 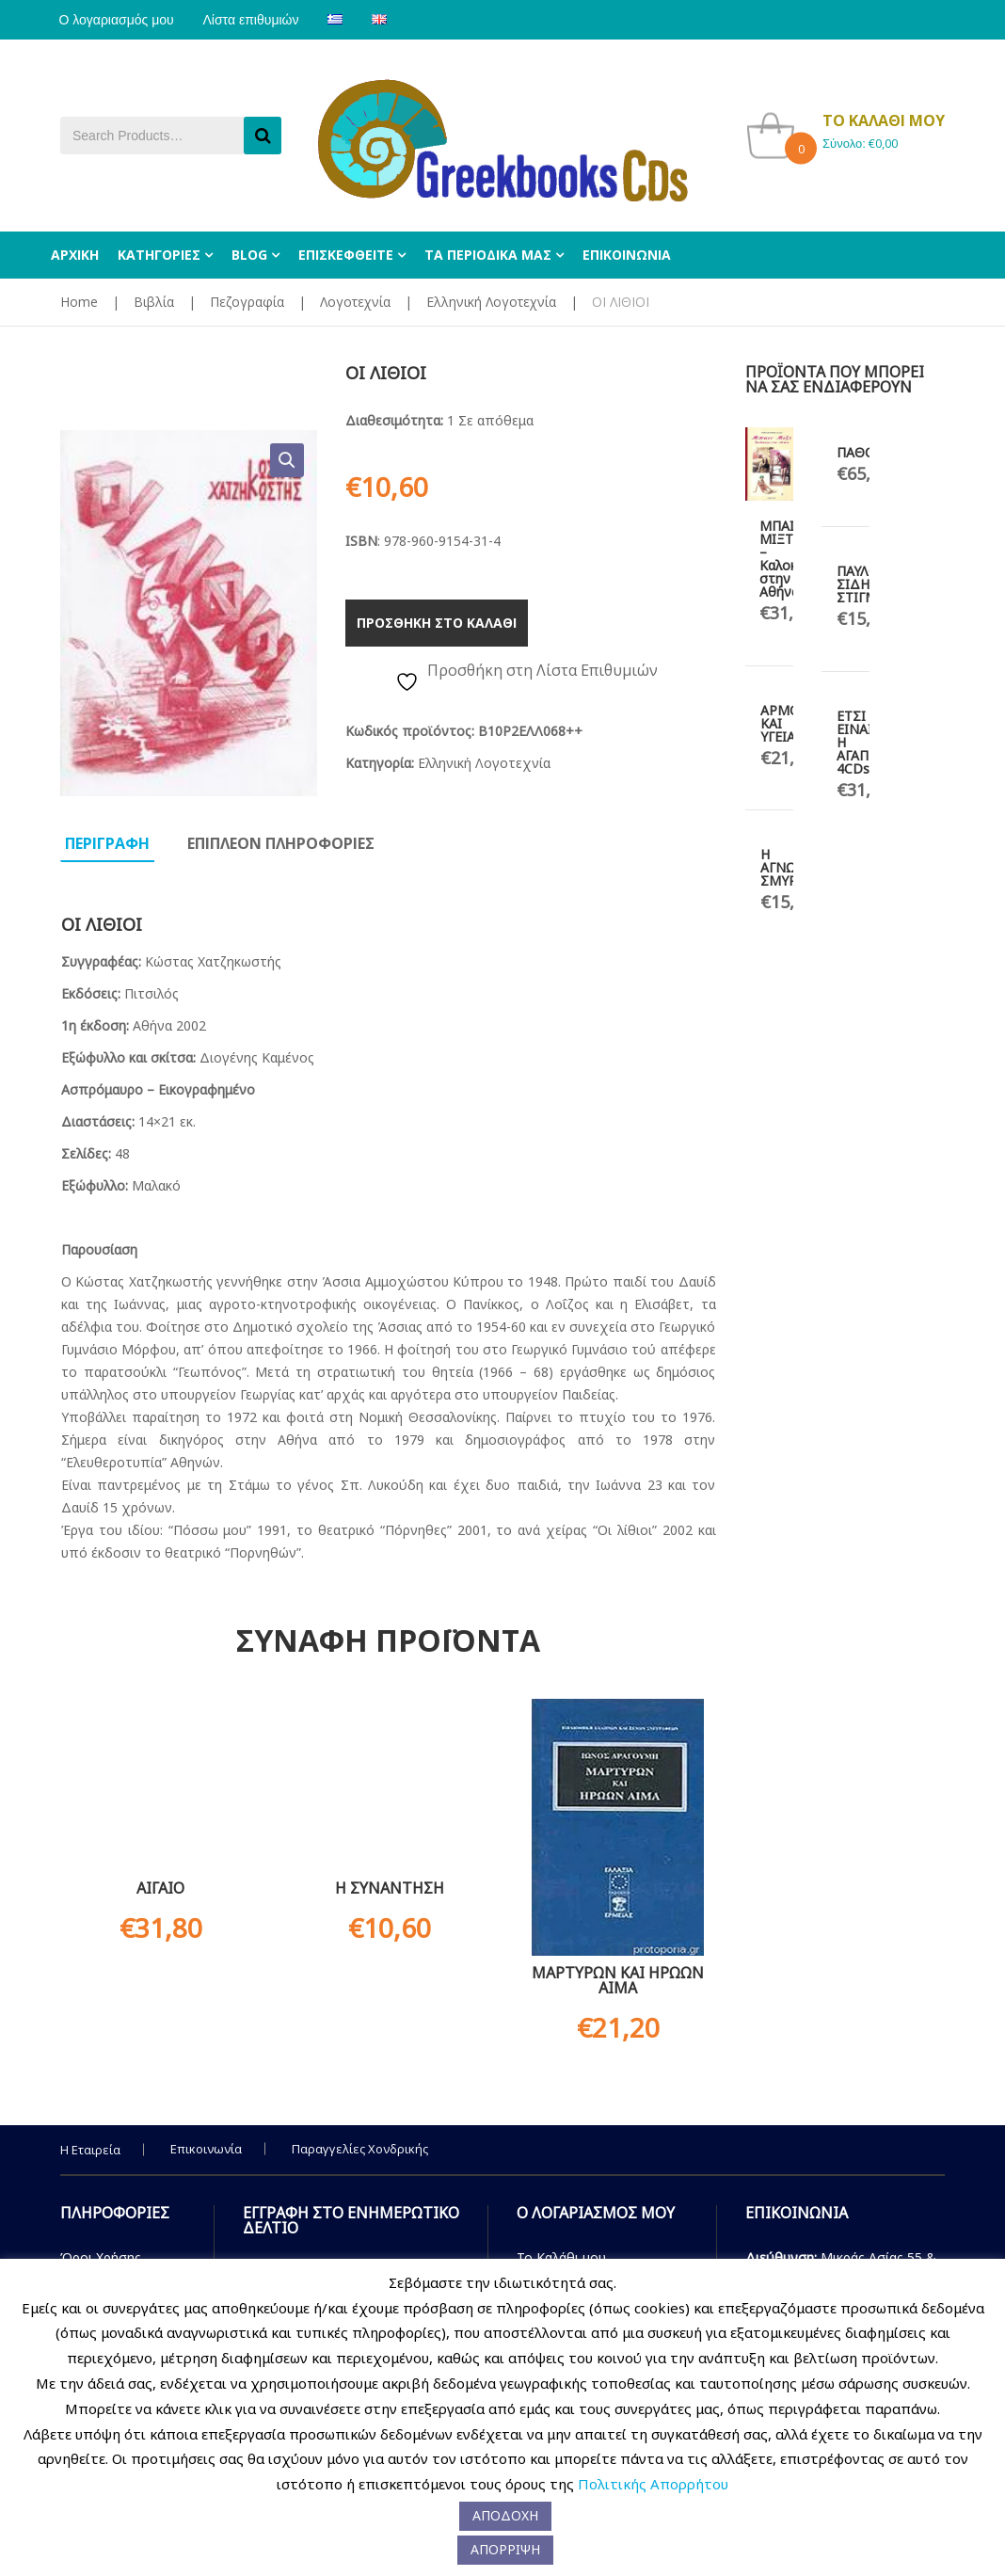 What do you see at coordinates (160, 1888) in the screenshot?
I see `ΑΙΓΑΙΟ` at bounding box center [160, 1888].